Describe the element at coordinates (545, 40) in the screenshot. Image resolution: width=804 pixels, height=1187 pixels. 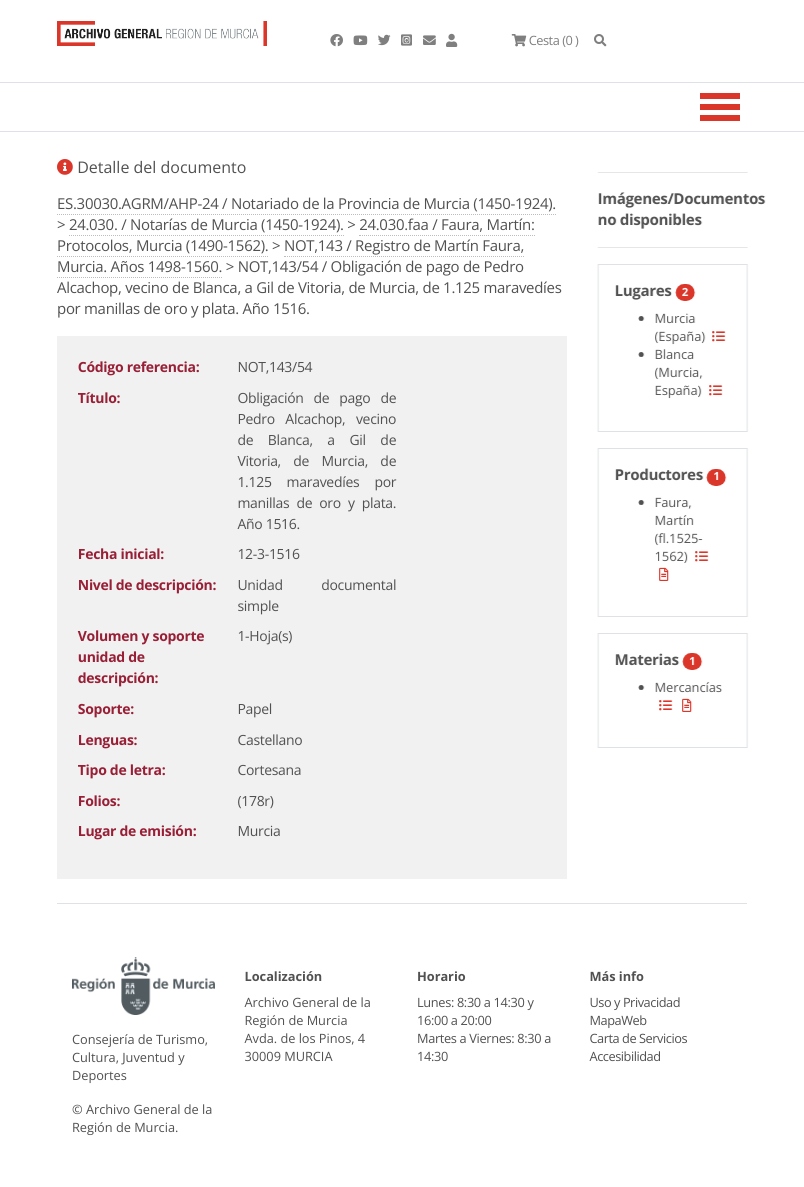
I see `(0 )` at that location.